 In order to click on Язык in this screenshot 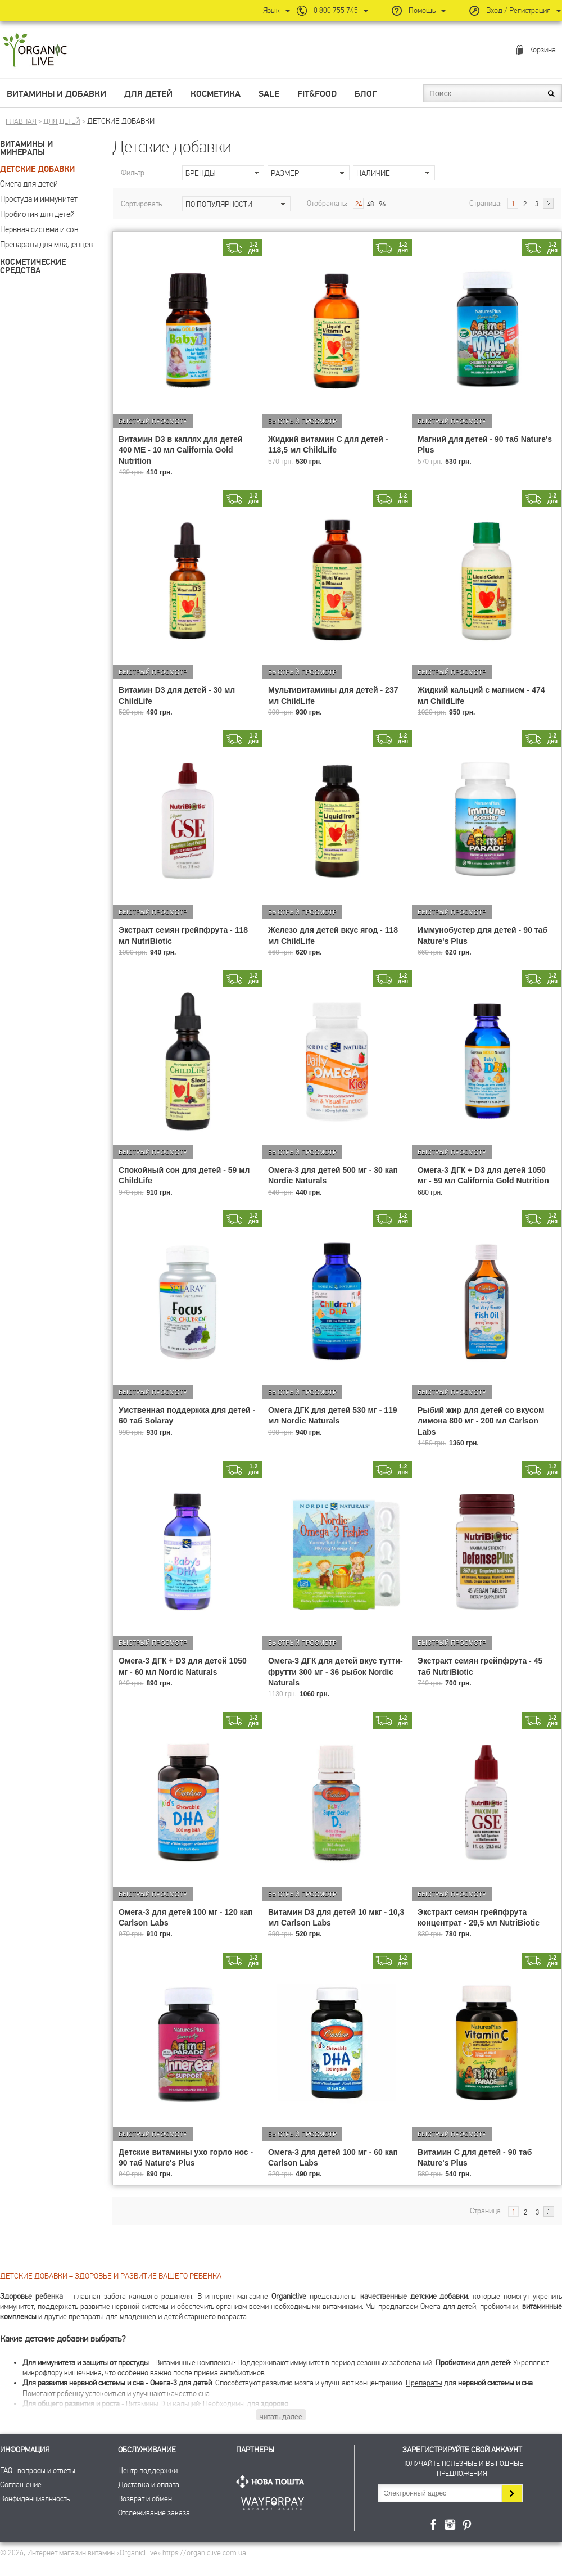, I will do `click(271, 10)`.